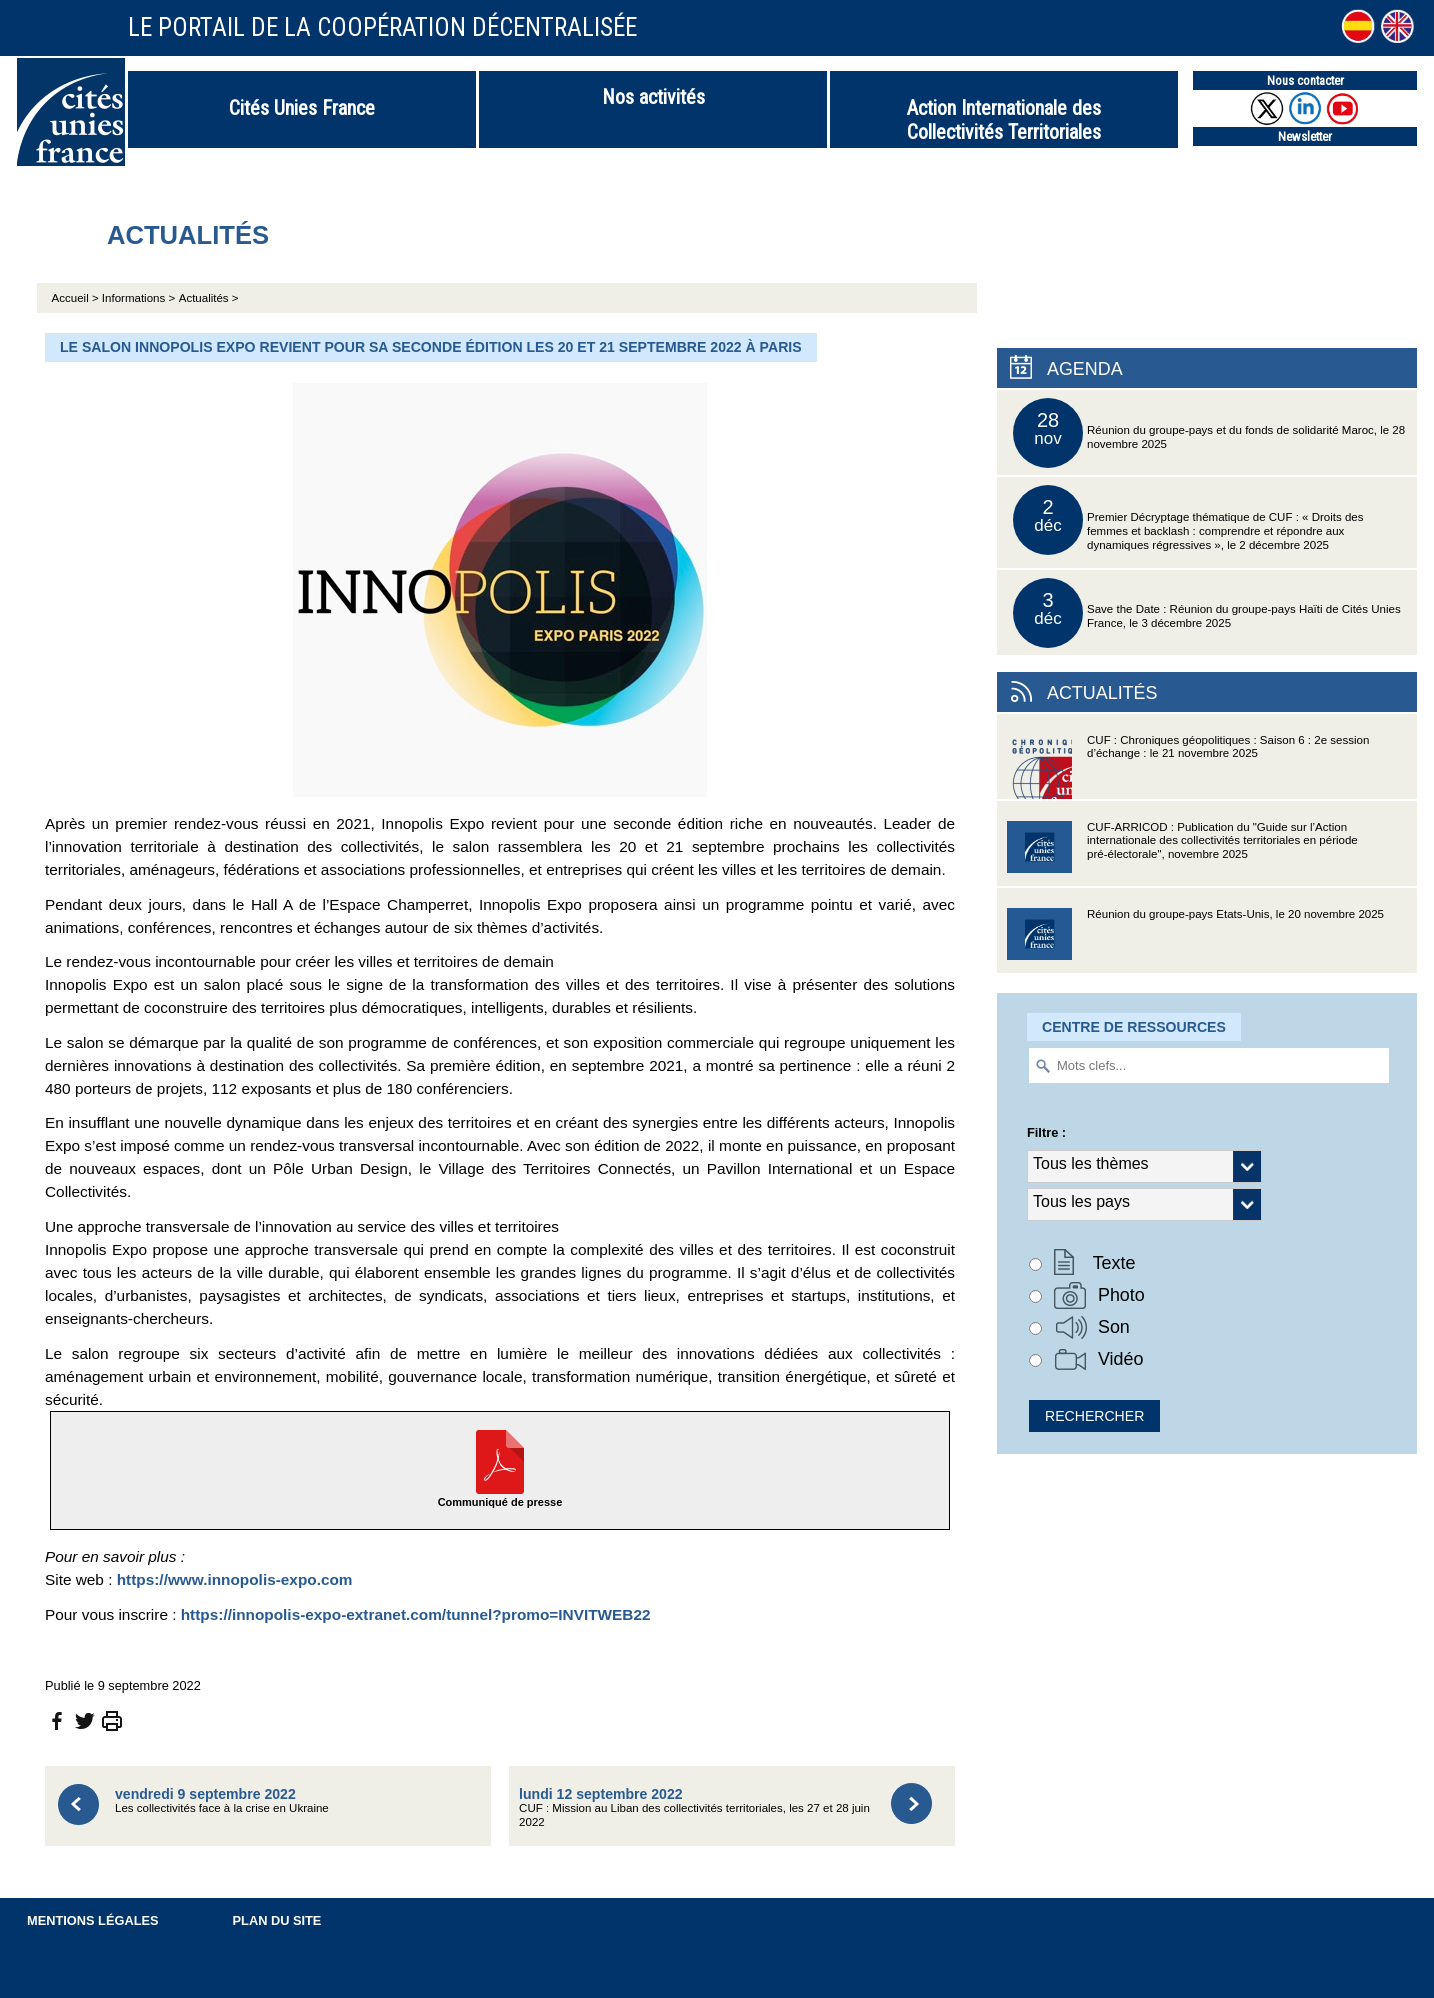  What do you see at coordinates (138, 298) in the screenshot?
I see `Informations >` at bounding box center [138, 298].